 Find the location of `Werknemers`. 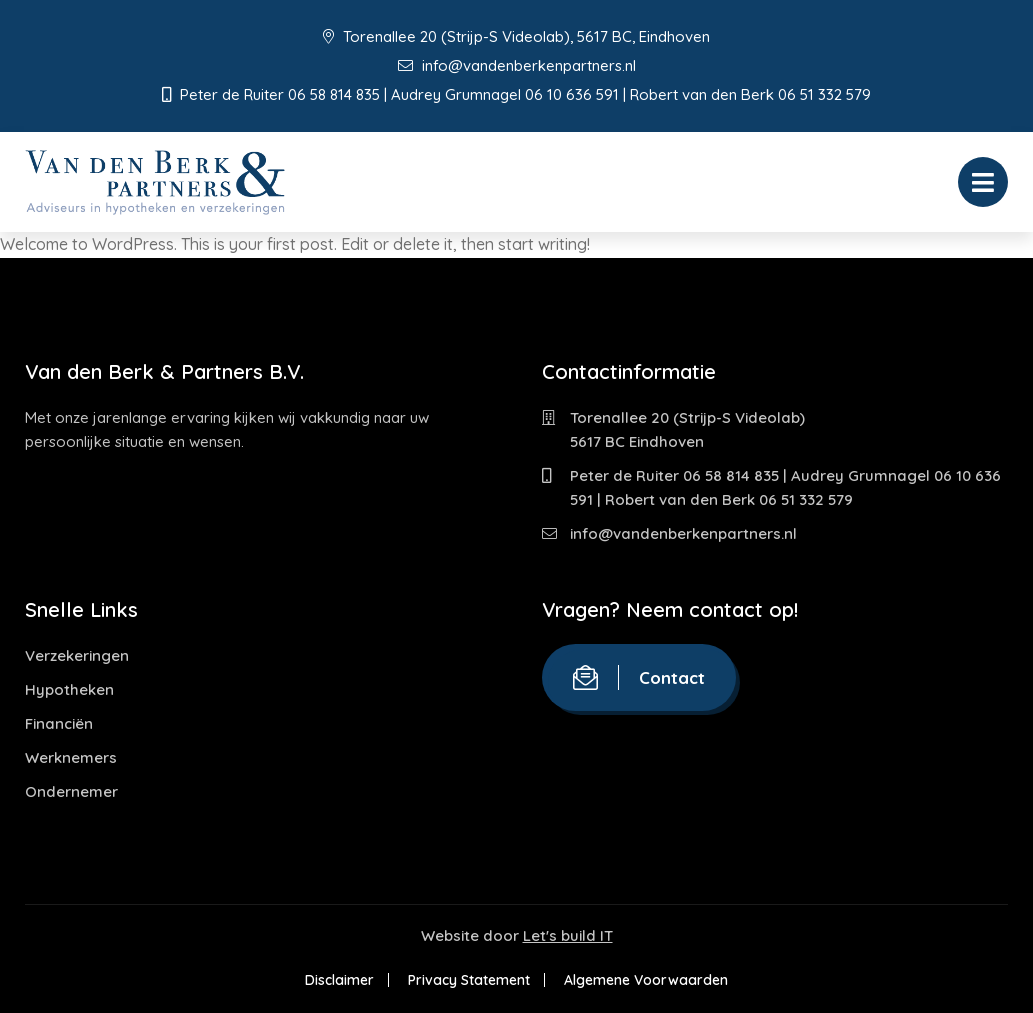

Werknemers is located at coordinates (71, 757).